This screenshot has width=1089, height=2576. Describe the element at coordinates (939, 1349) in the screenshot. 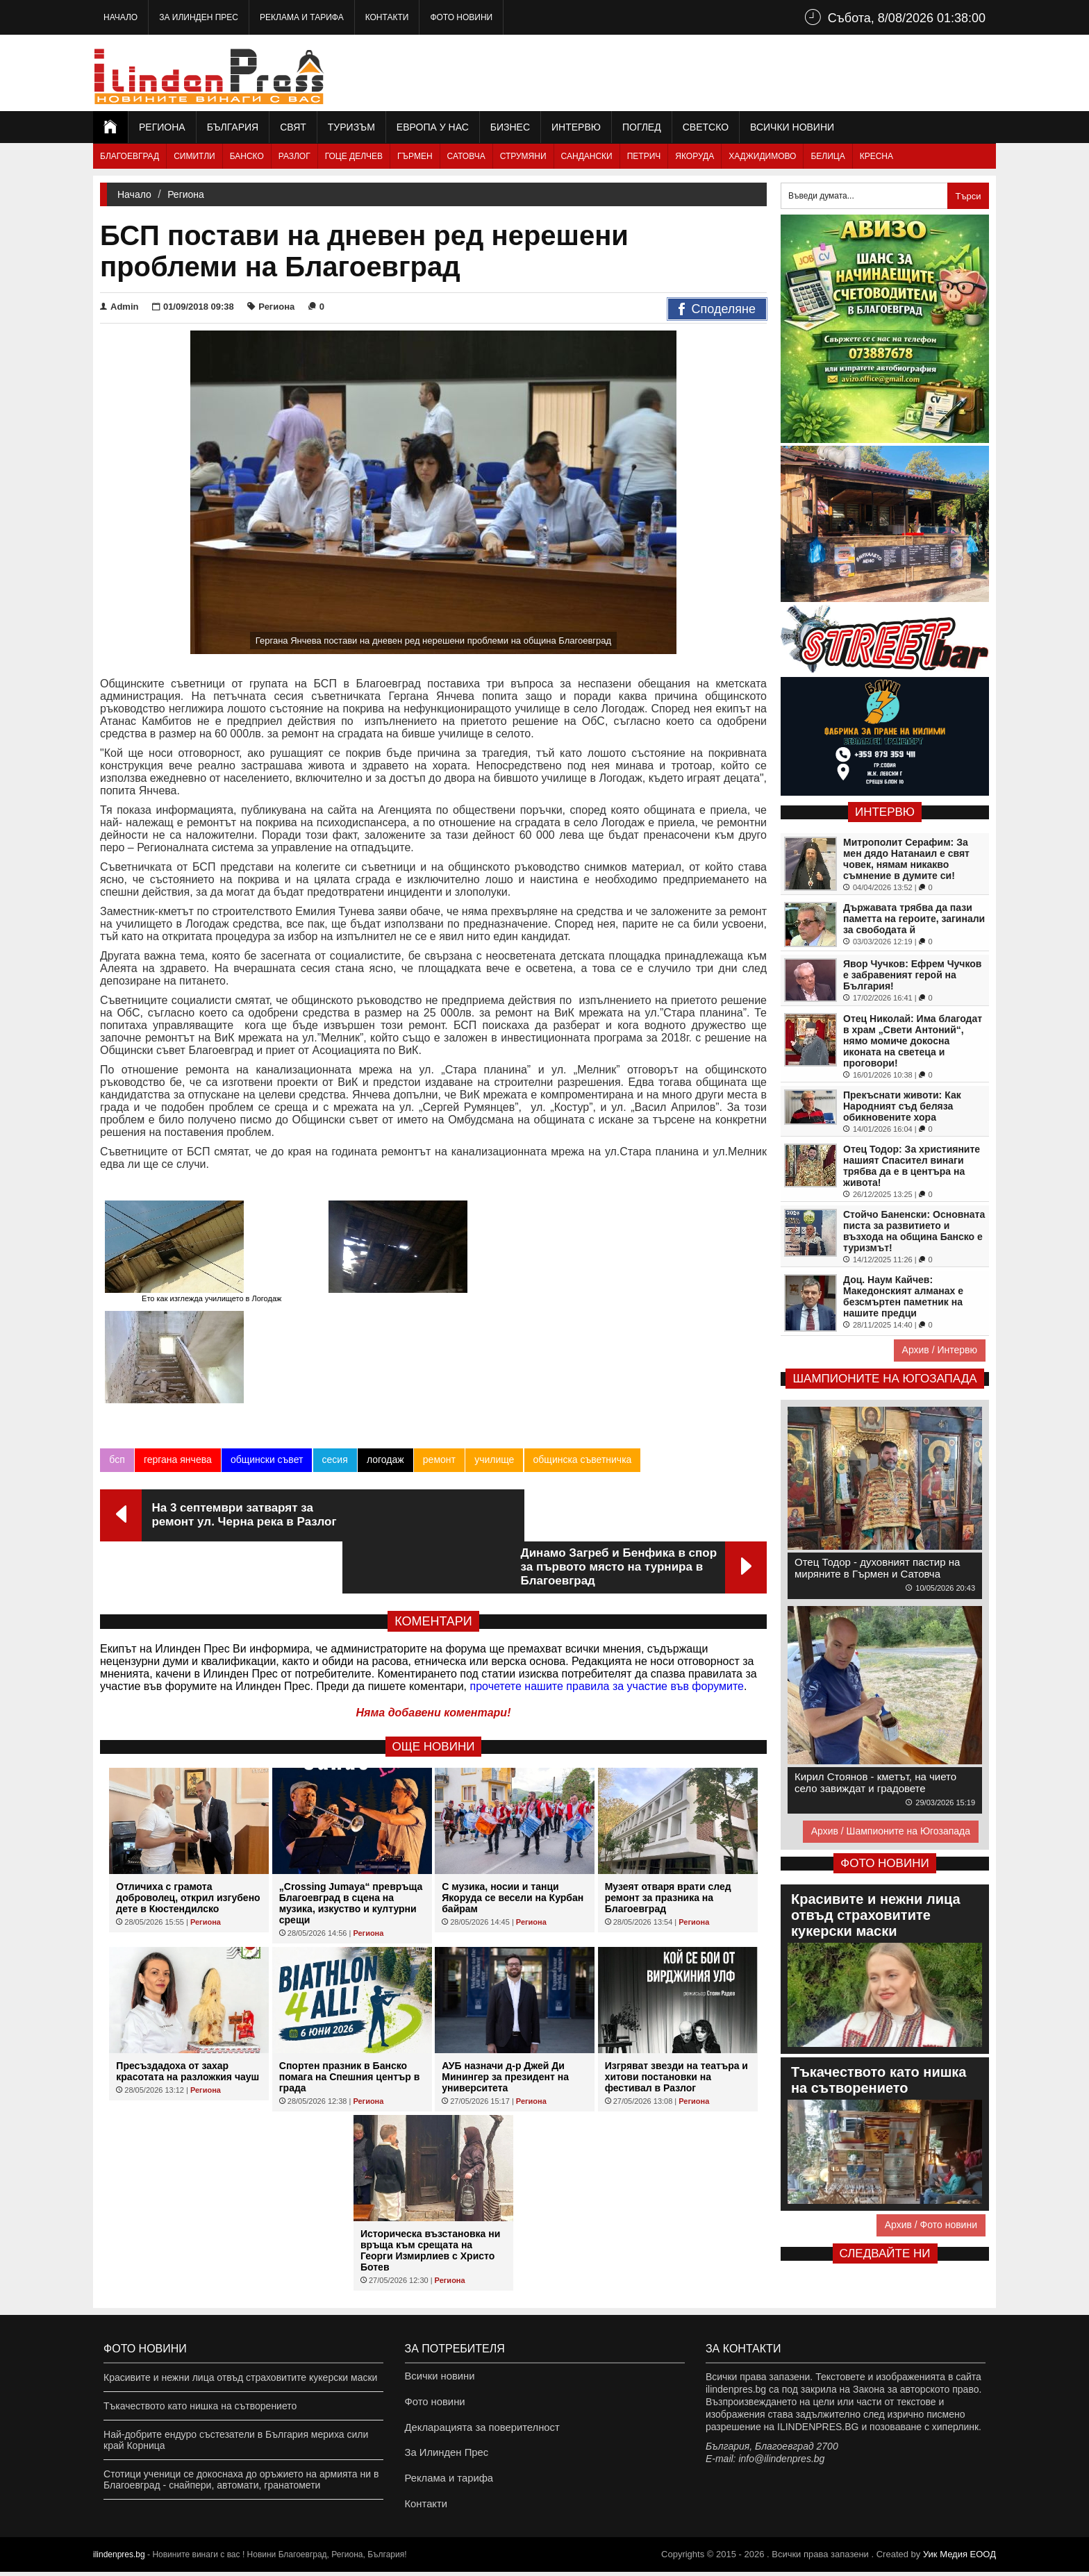

I see `Архив / Интервю` at that location.